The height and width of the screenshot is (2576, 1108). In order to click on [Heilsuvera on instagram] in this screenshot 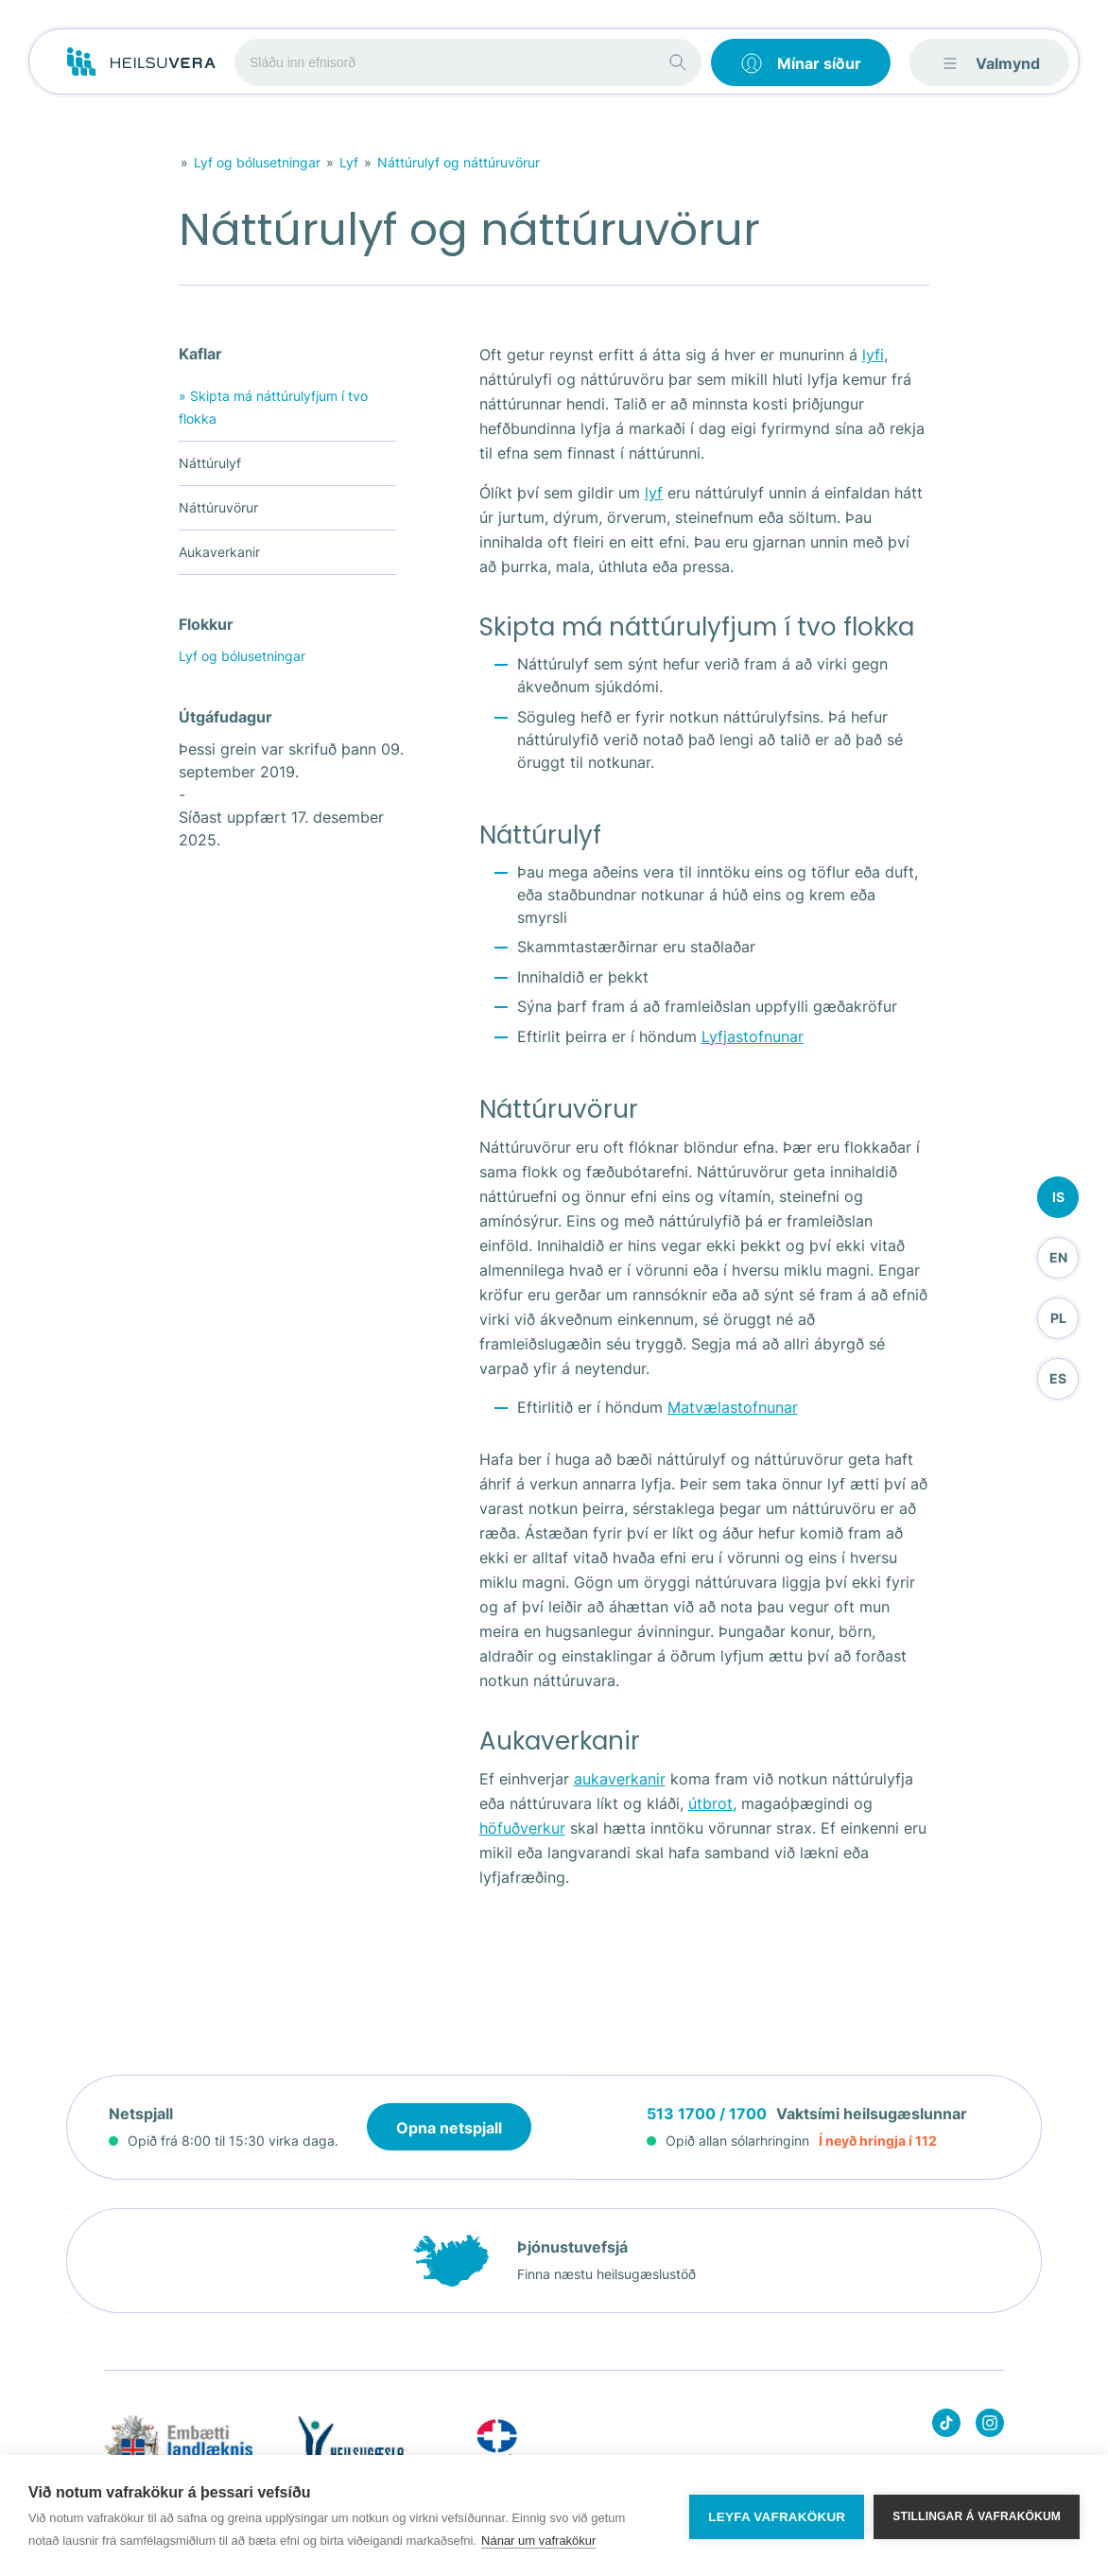, I will do `click(990, 2426)`.